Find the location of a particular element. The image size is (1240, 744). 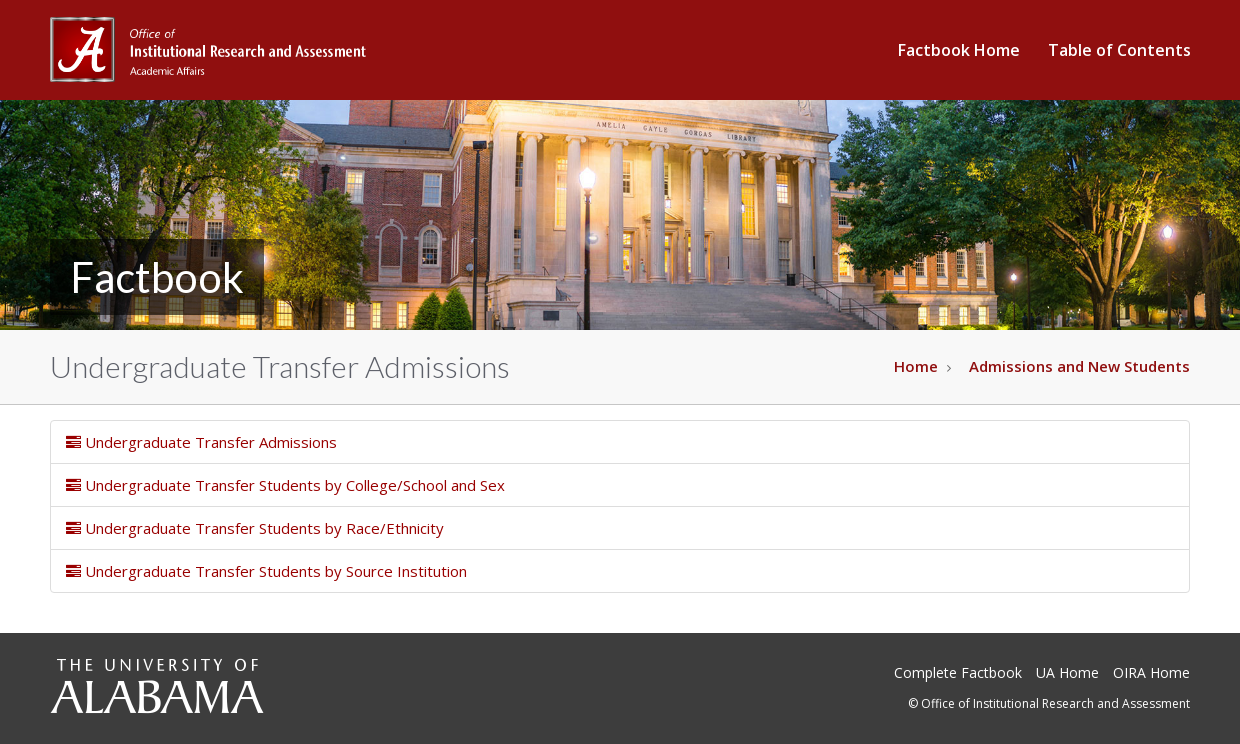

Undergraduate Transfer Students by Source Institution is located at coordinates (266, 571).